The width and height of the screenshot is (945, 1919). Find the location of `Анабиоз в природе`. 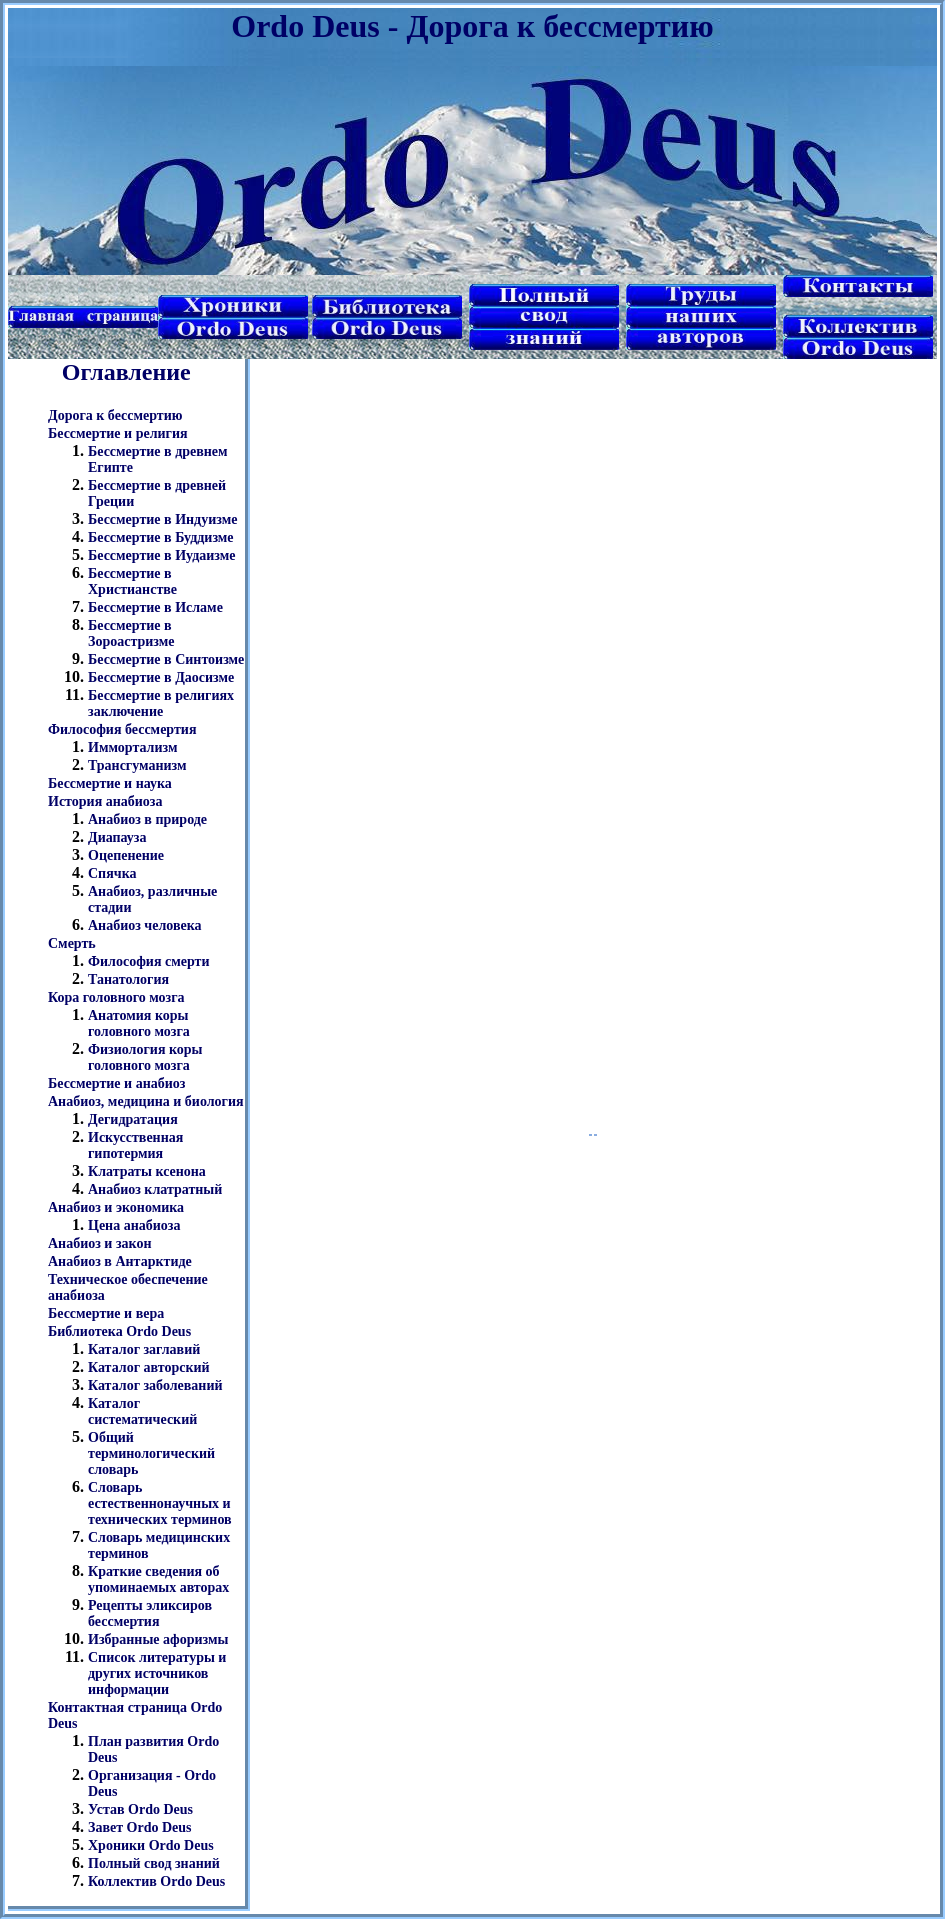

Анабиоз в природе is located at coordinates (147, 819).